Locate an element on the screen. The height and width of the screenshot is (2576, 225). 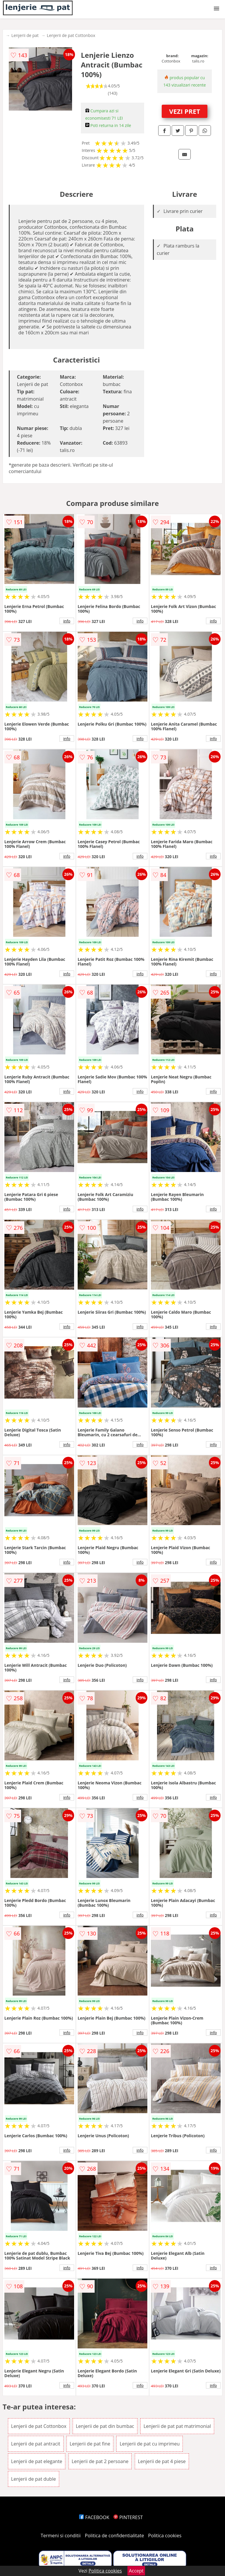
Lenjerii de pat Cottonbox is located at coordinates (71, 35).